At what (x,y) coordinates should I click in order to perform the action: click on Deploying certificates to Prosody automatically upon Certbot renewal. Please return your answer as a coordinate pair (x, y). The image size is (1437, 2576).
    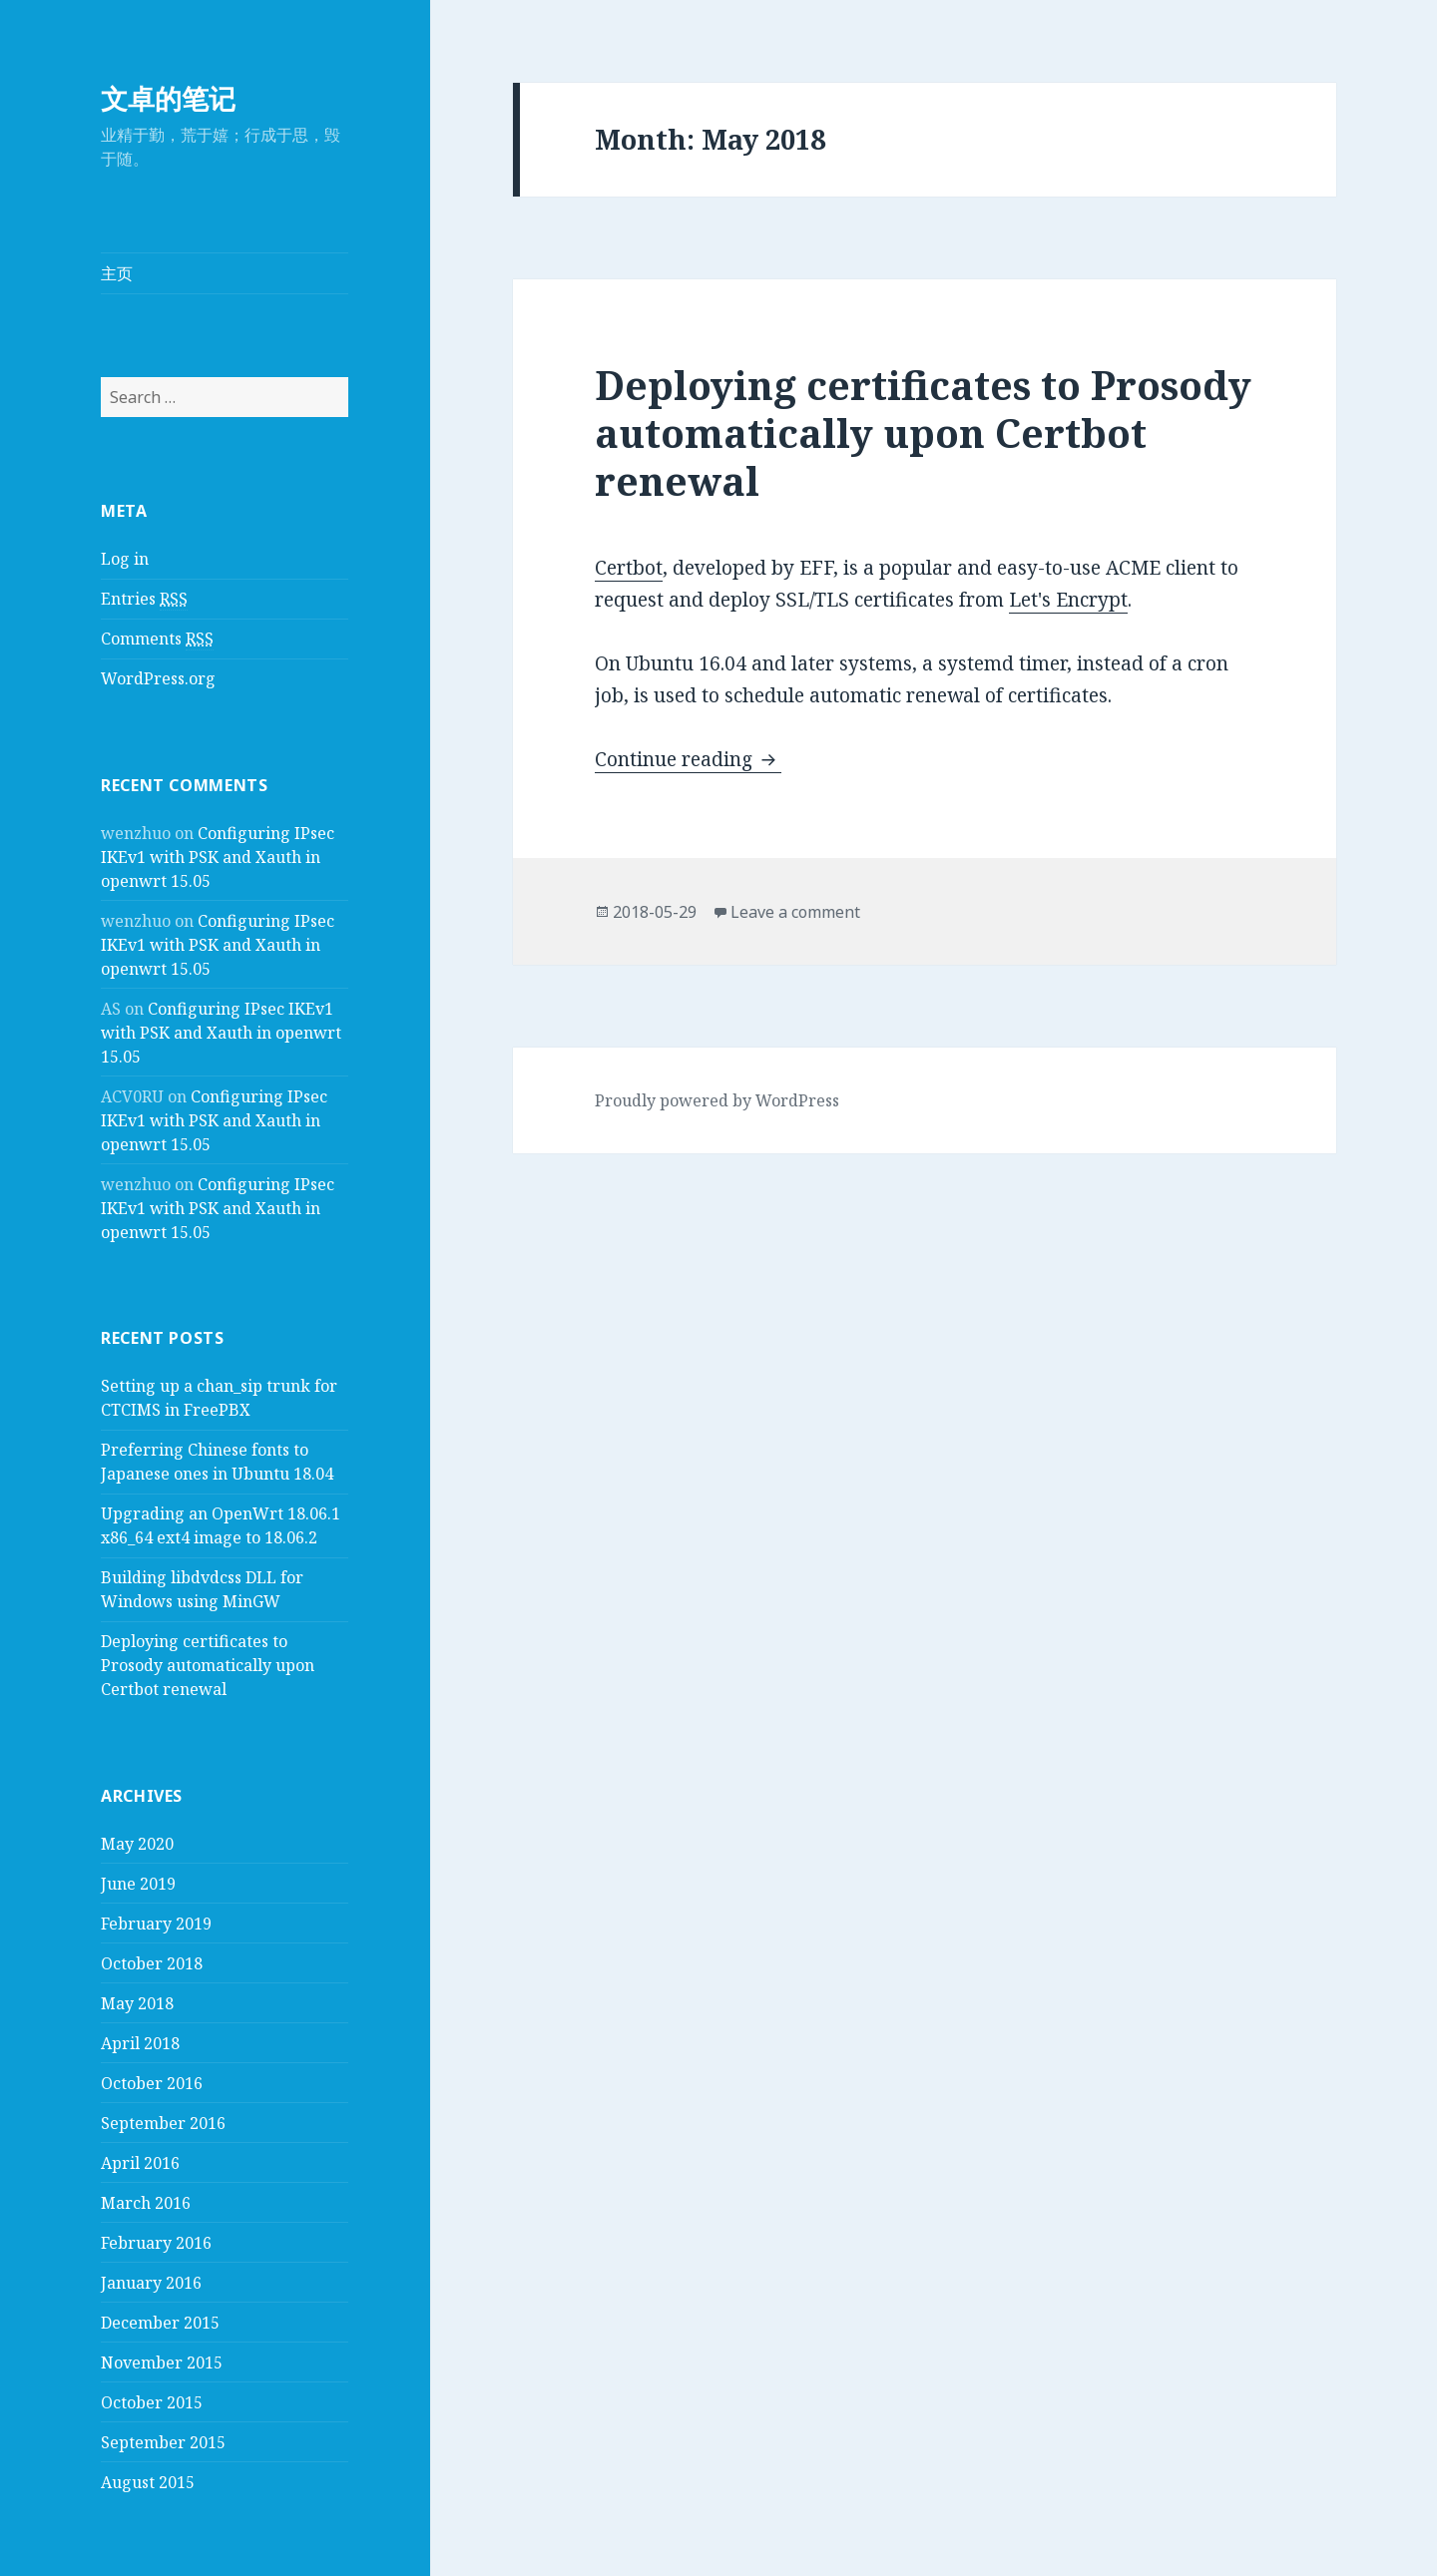
    Looking at the image, I should click on (207, 1665).